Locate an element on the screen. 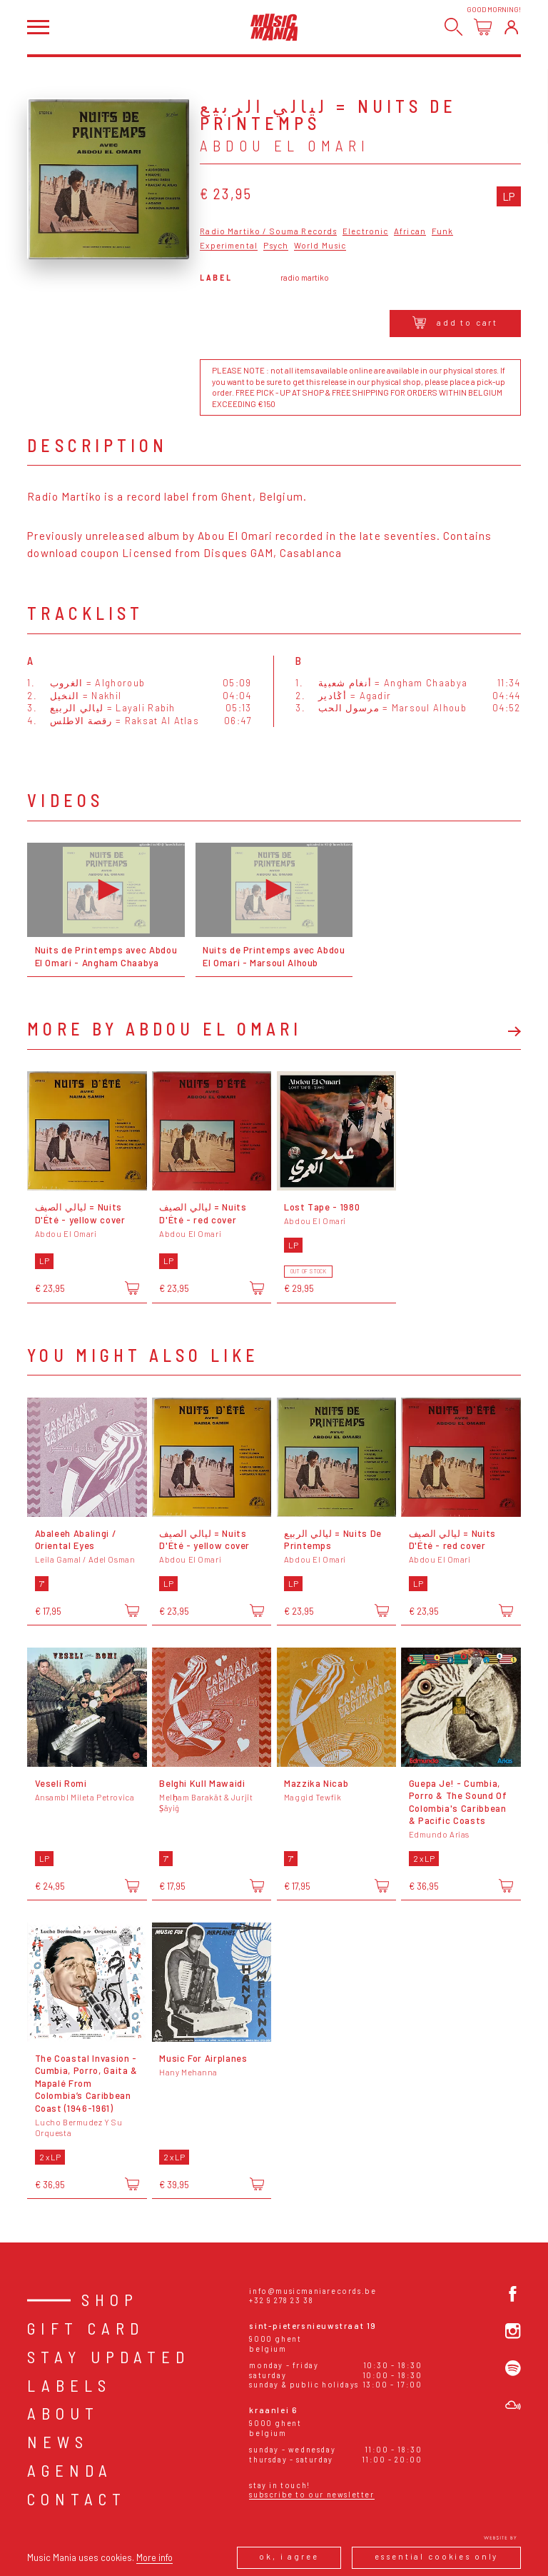 The image size is (548, 2576). Shop is located at coordinates (109, 2300).